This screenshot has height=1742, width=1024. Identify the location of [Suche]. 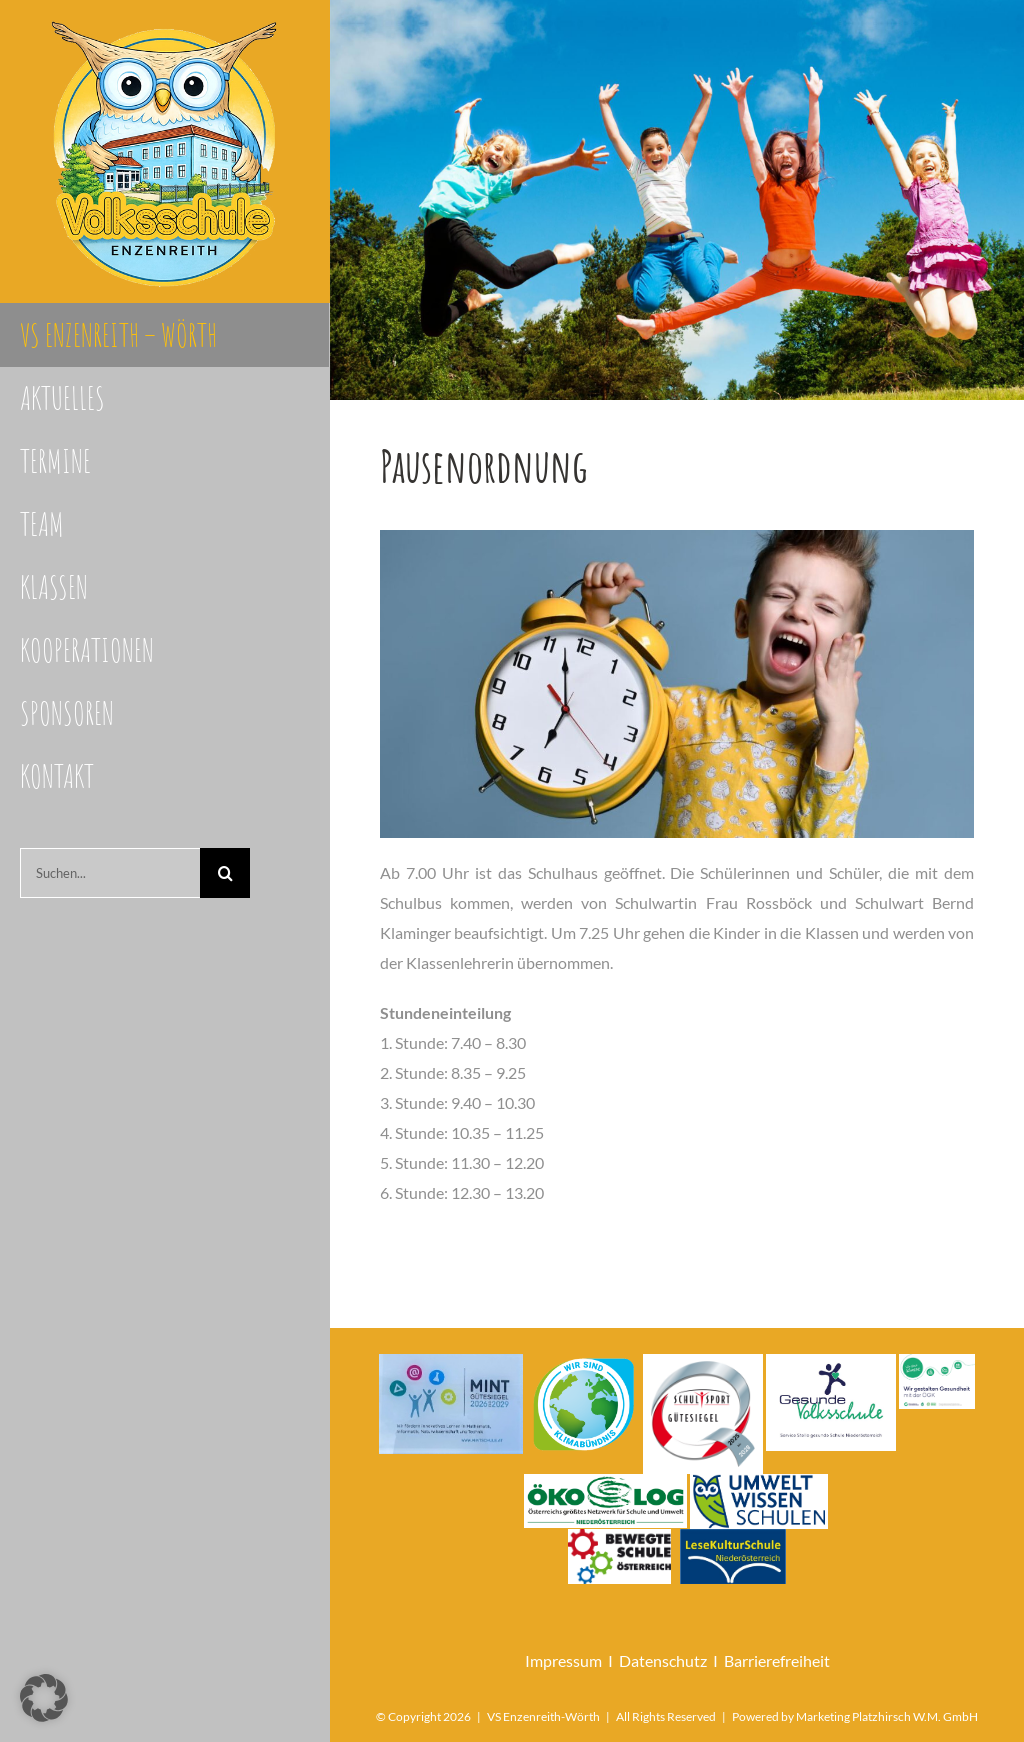
(225, 873).